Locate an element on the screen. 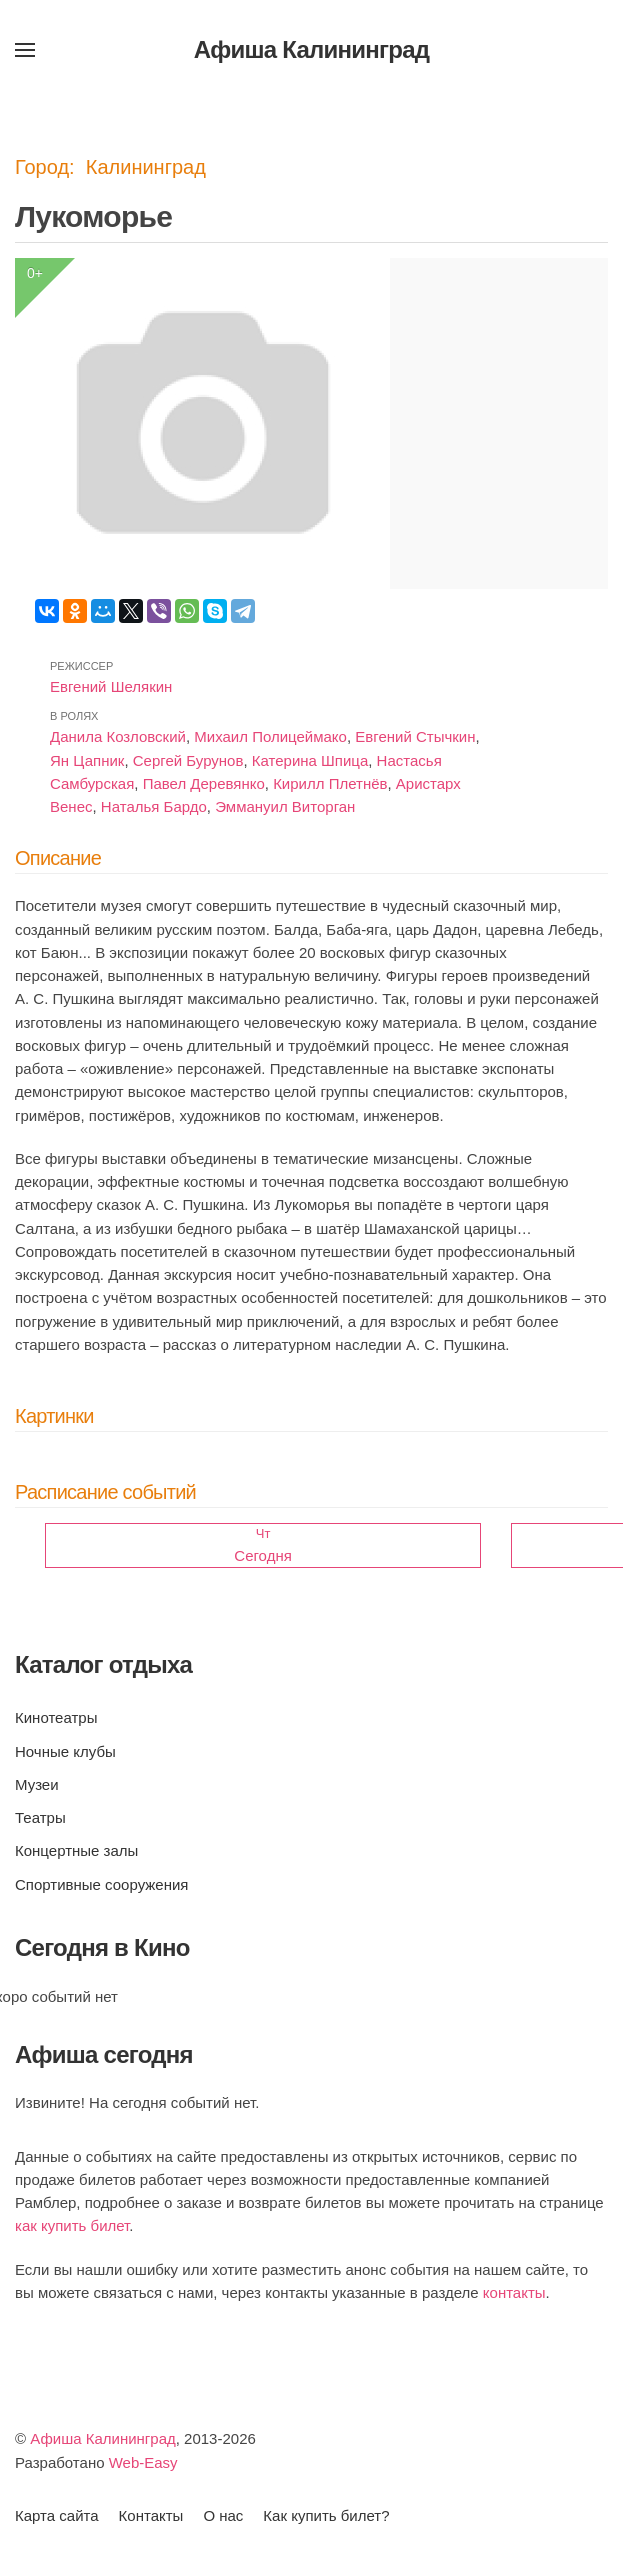  Сергей Бурунов is located at coordinates (188, 760).